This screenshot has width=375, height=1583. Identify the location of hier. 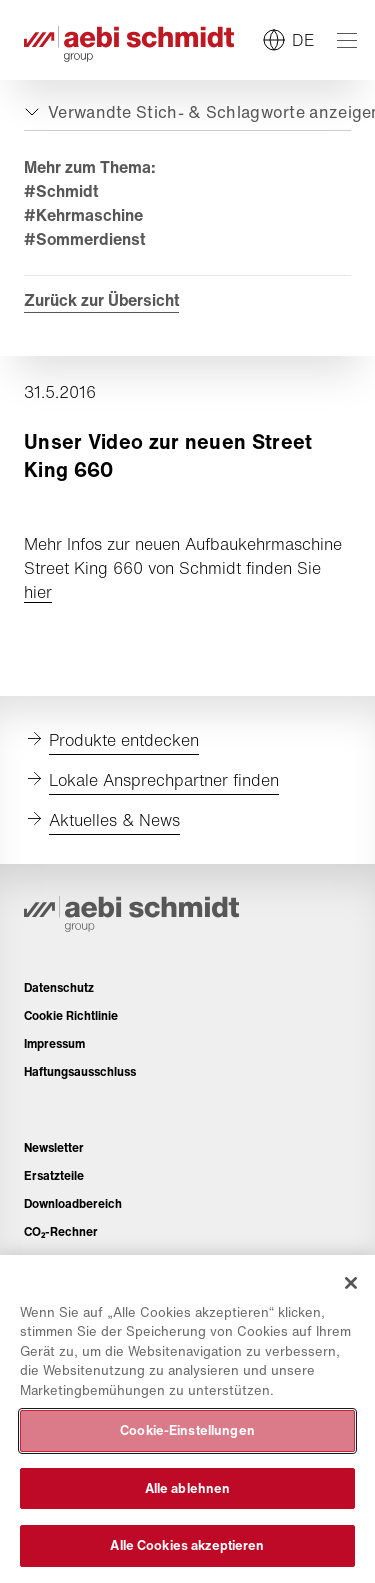
(38, 592).